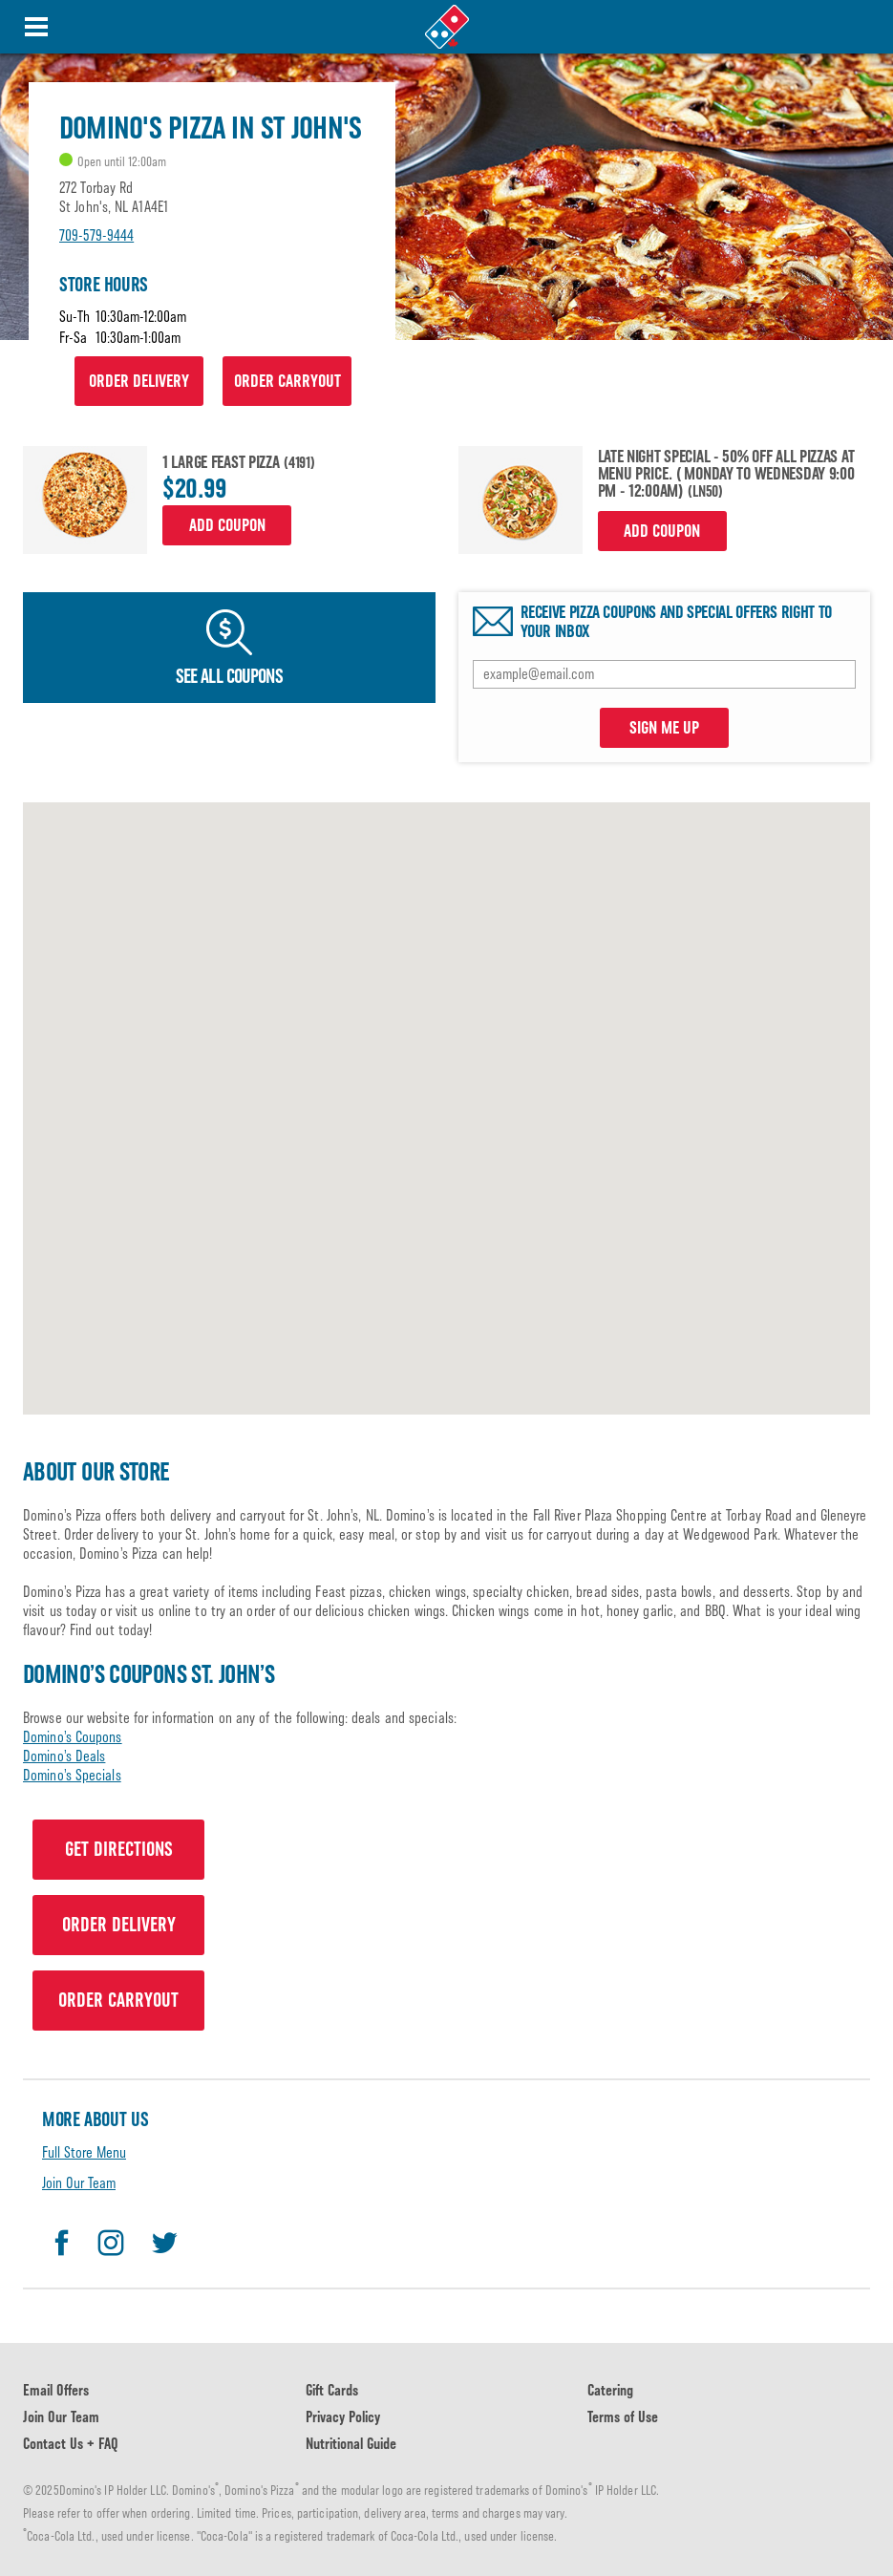  What do you see at coordinates (332, 2390) in the screenshot?
I see `Gift Cards` at bounding box center [332, 2390].